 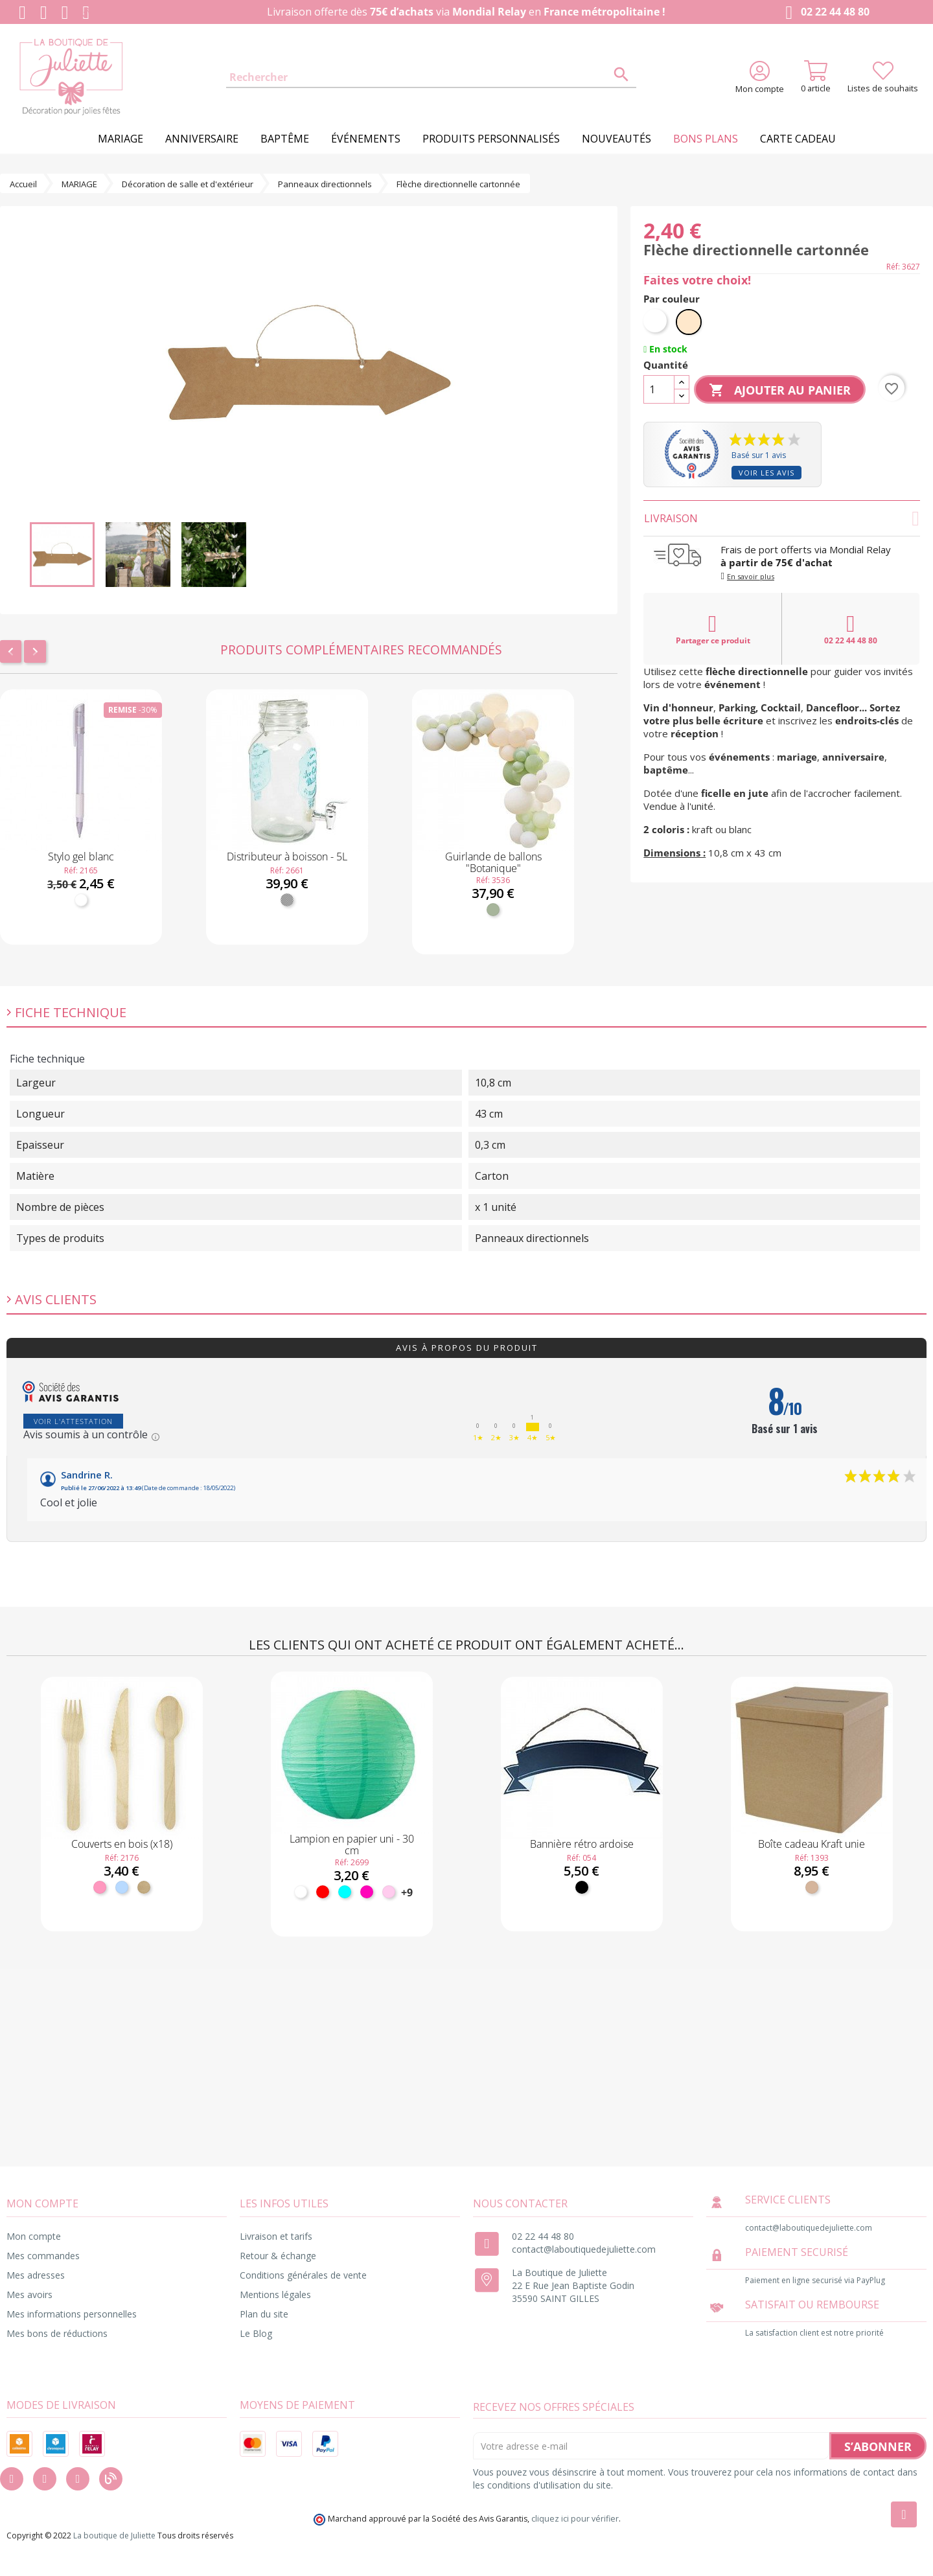 What do you see at coordinates (713, 629) in the screenshot?
I see `Partager ce produit` at bounding box center [713, 629].